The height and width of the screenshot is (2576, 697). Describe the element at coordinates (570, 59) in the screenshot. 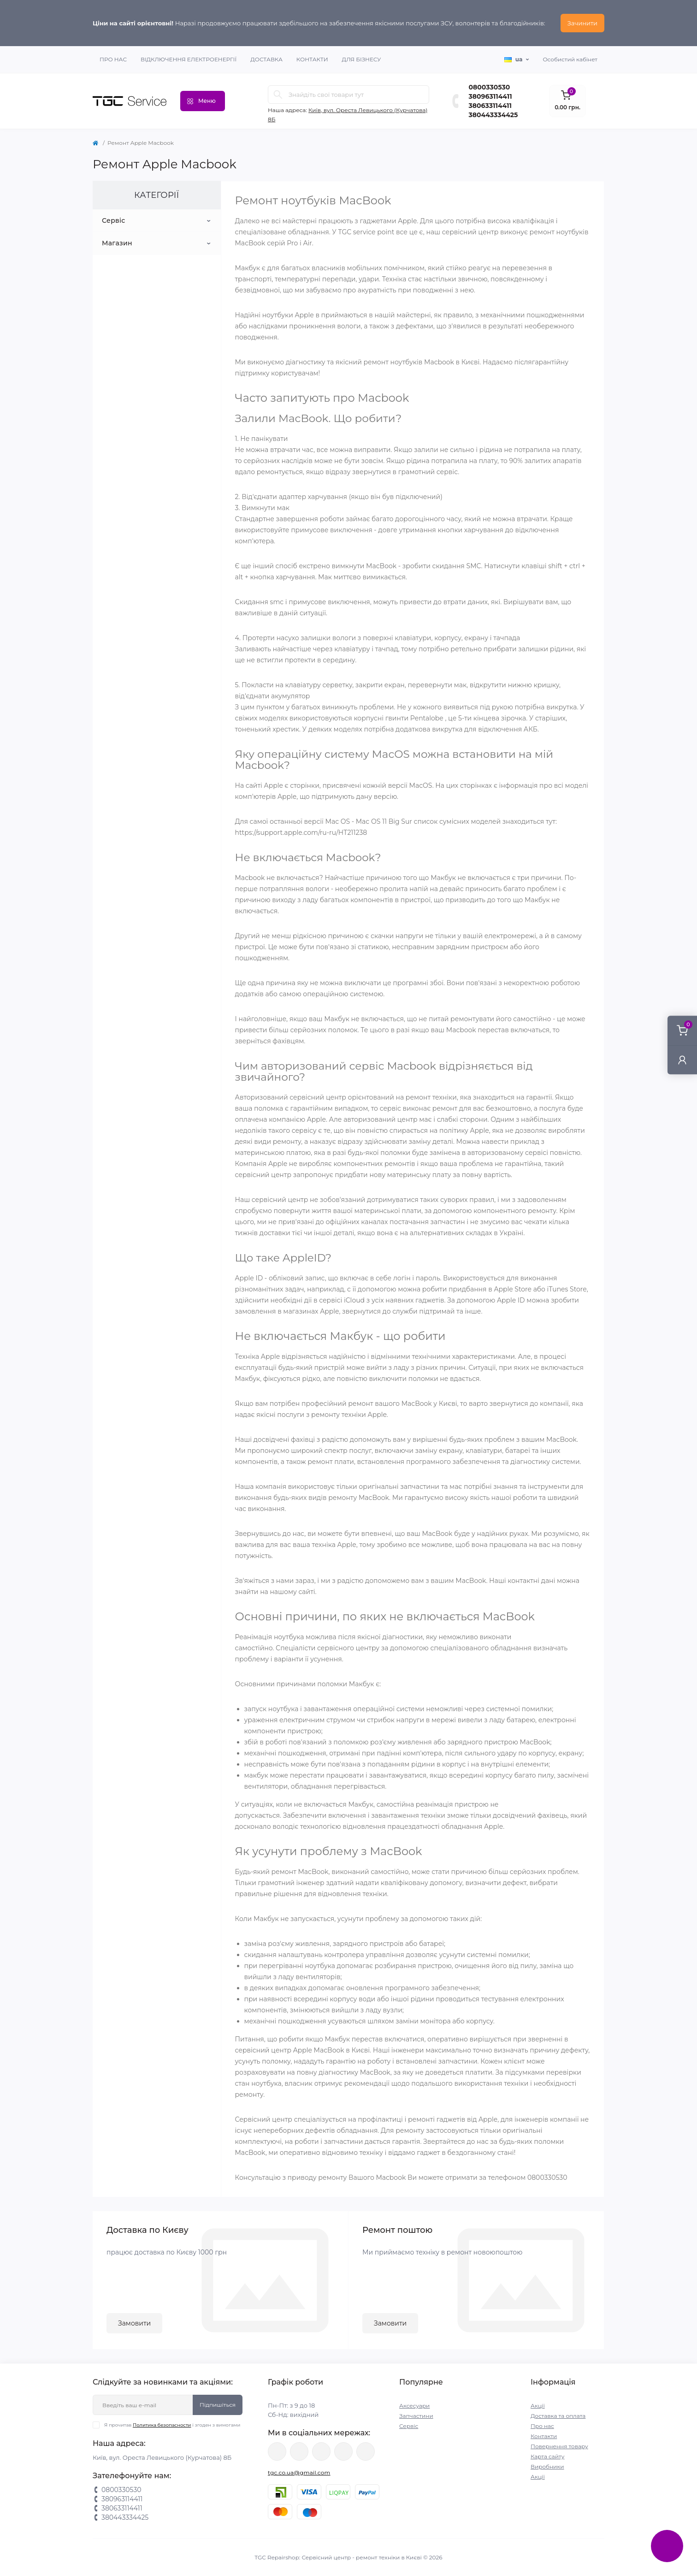

I see `Особистий кабінет [button]` at that location.